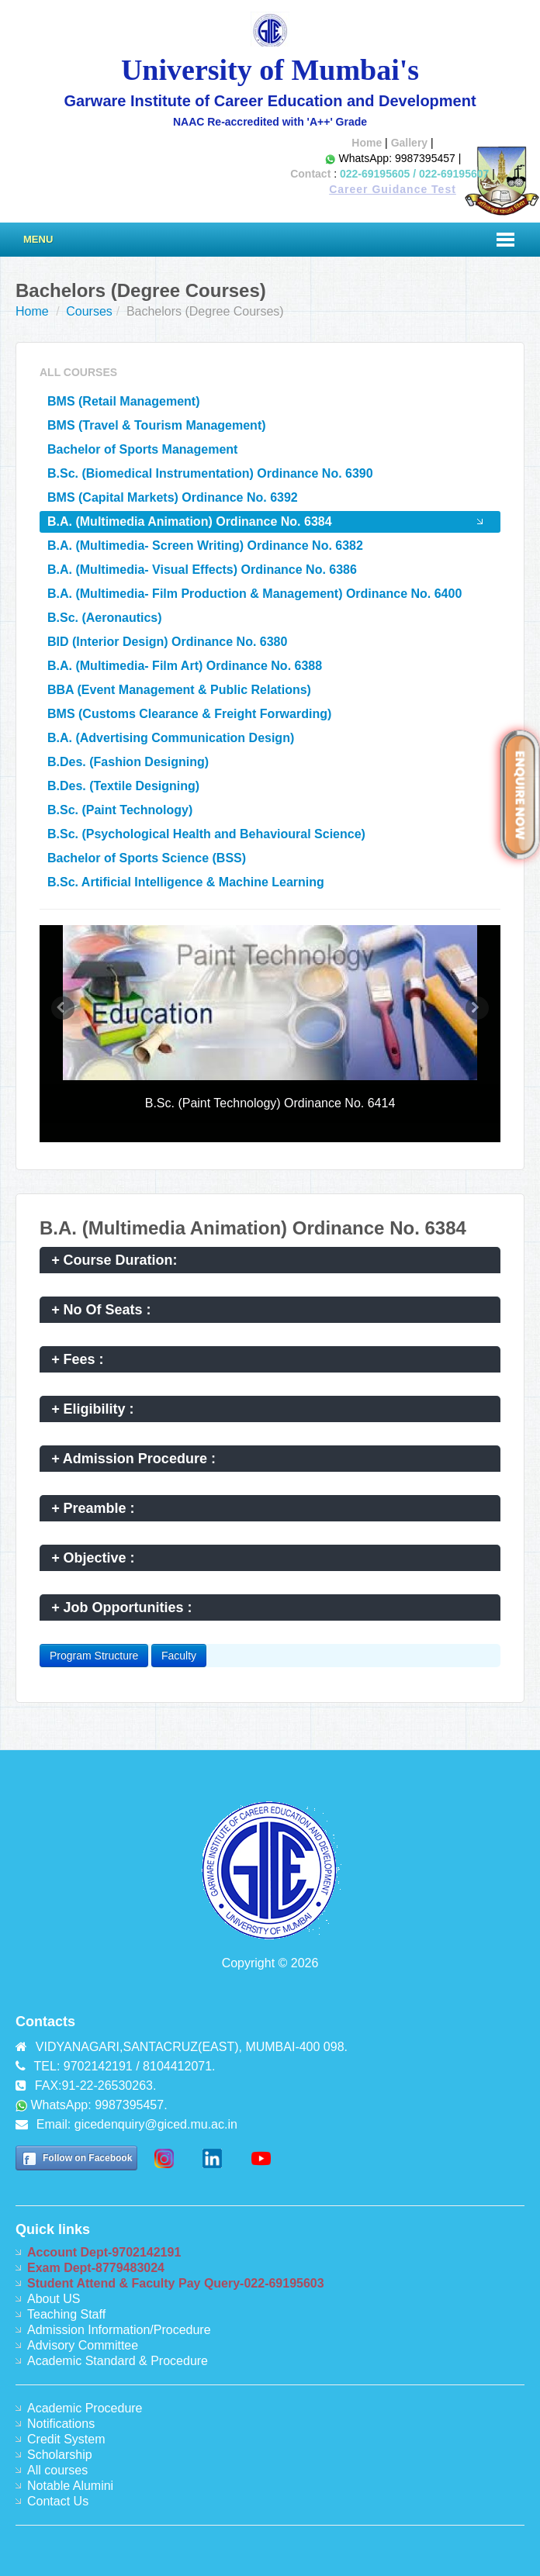  Describe the element at coordinates (82, 2345) in the screenshot. I see `Advisory Committee` at that location.